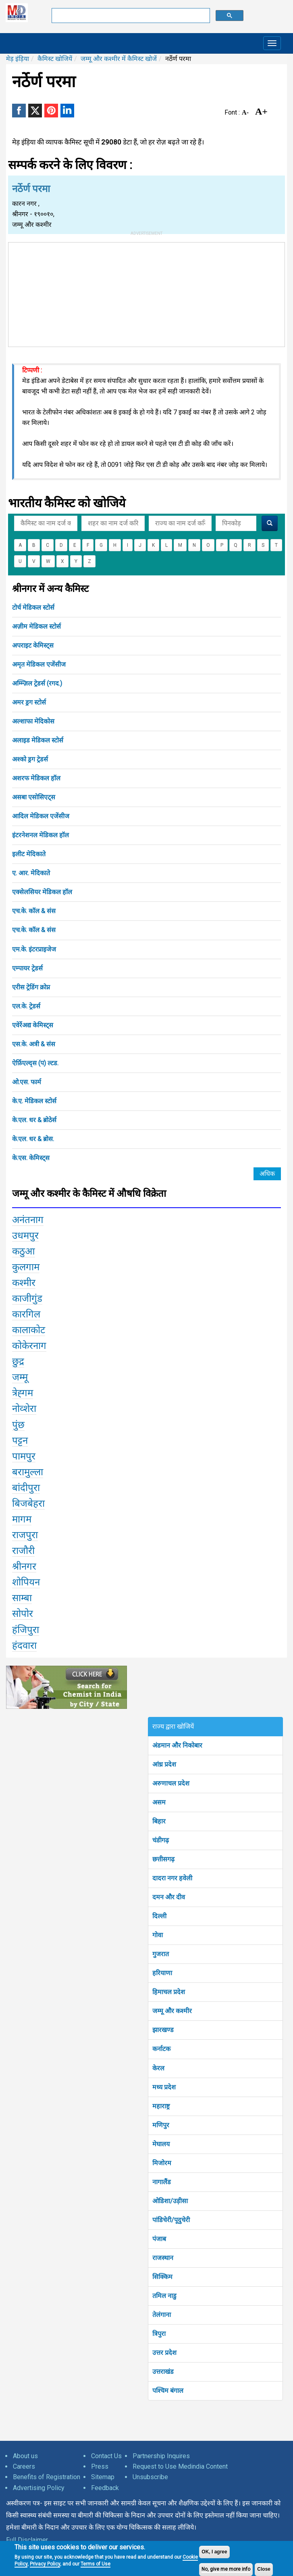 This screenshot has width=293, height=2576. What do you see at coordinates (24, 1645) in the screenshot?
I see `हंदवारा` at bounding box center [24, 1645].